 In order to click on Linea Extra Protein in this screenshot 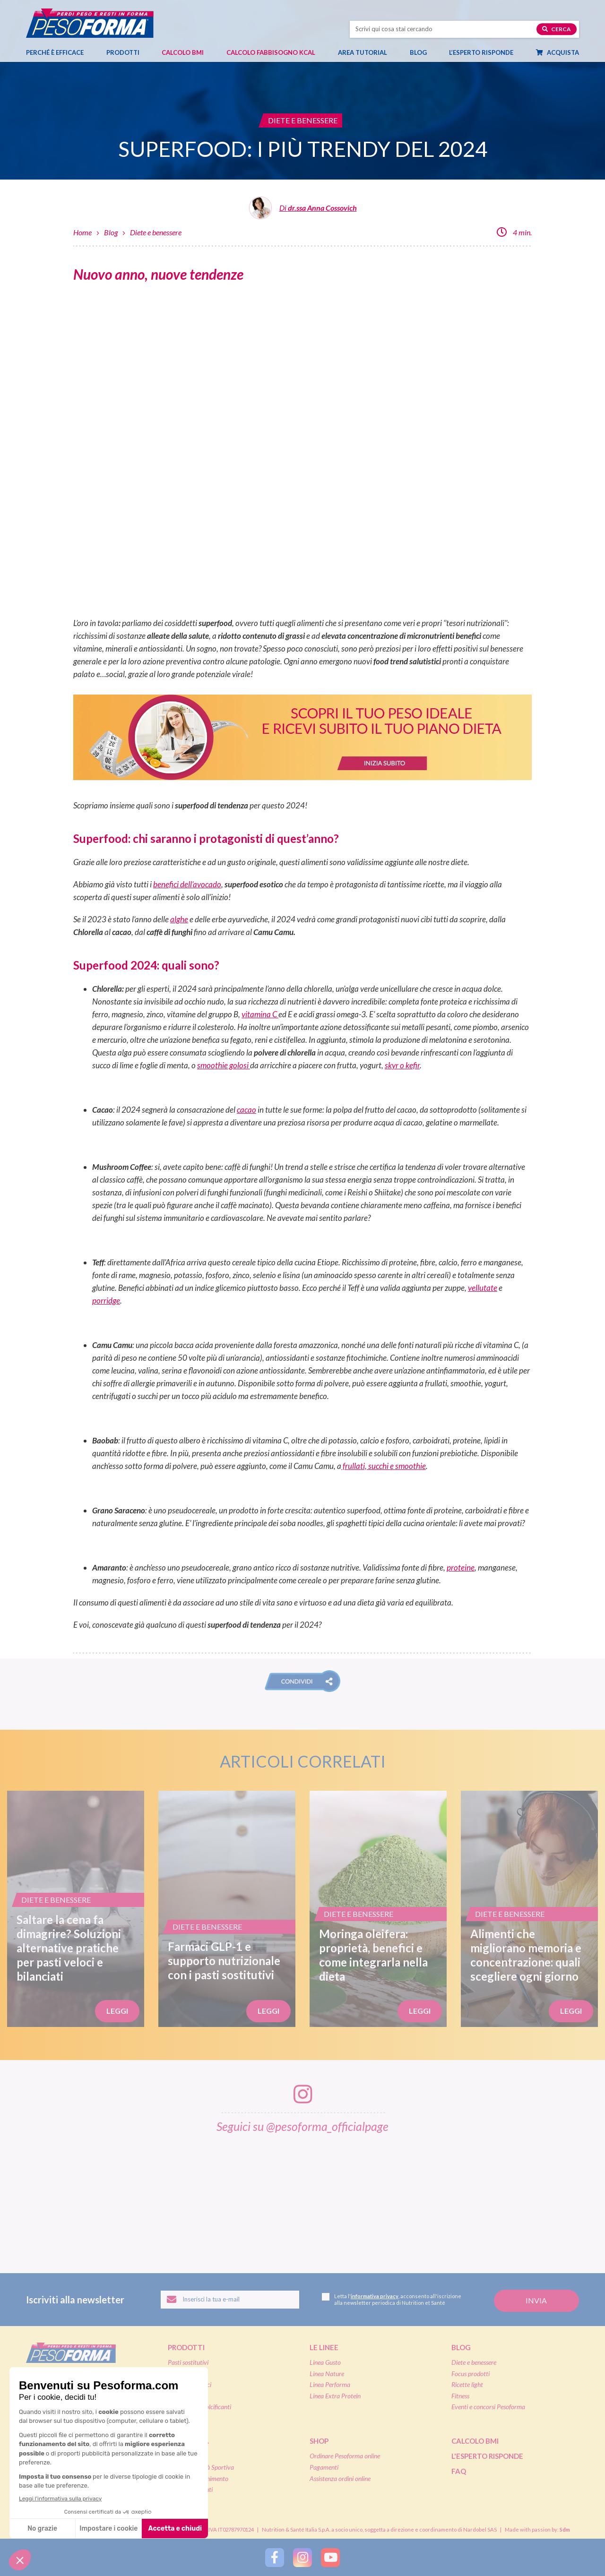, I will do `click(335, 2396)`.